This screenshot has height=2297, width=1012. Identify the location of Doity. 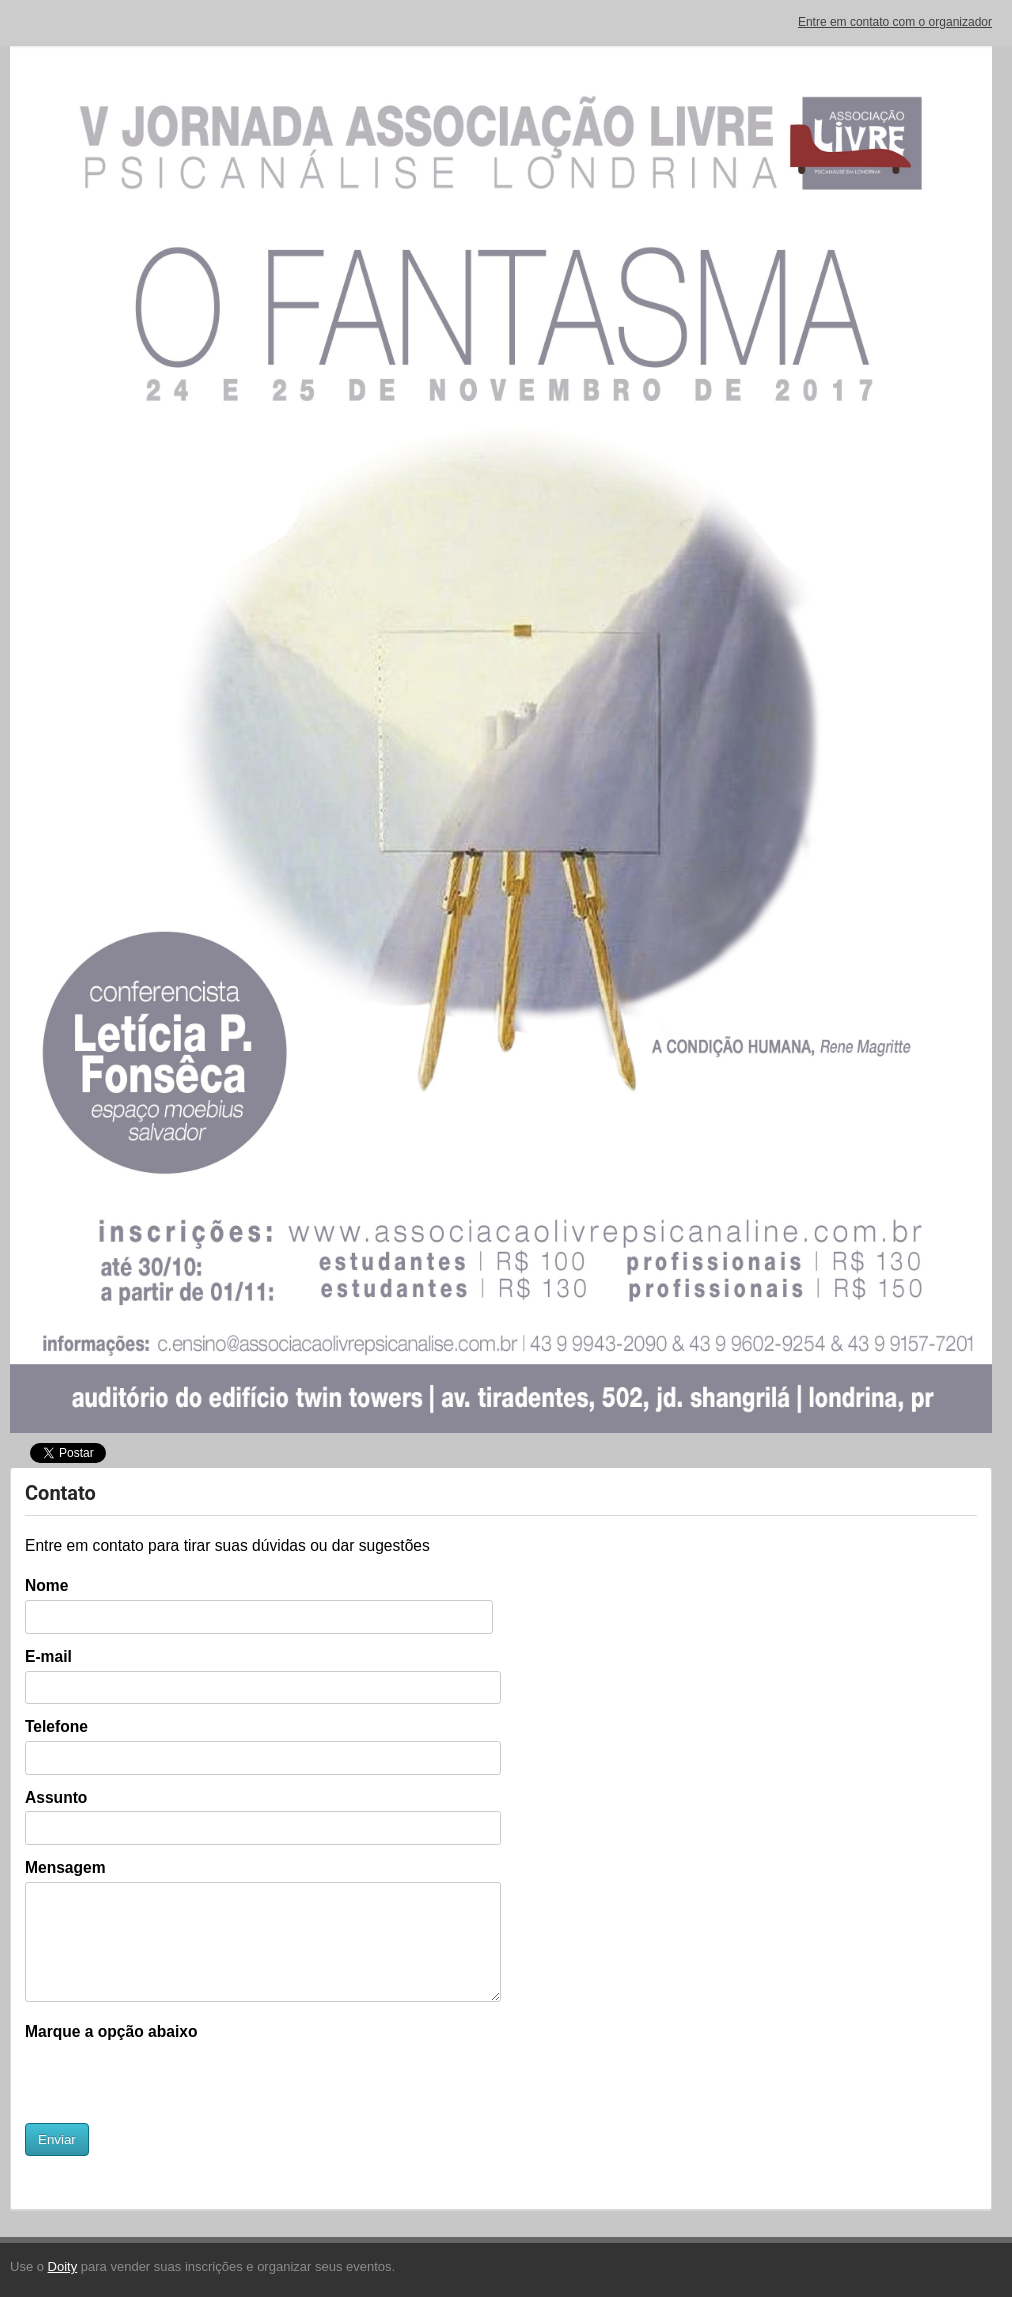
(63, 2266).